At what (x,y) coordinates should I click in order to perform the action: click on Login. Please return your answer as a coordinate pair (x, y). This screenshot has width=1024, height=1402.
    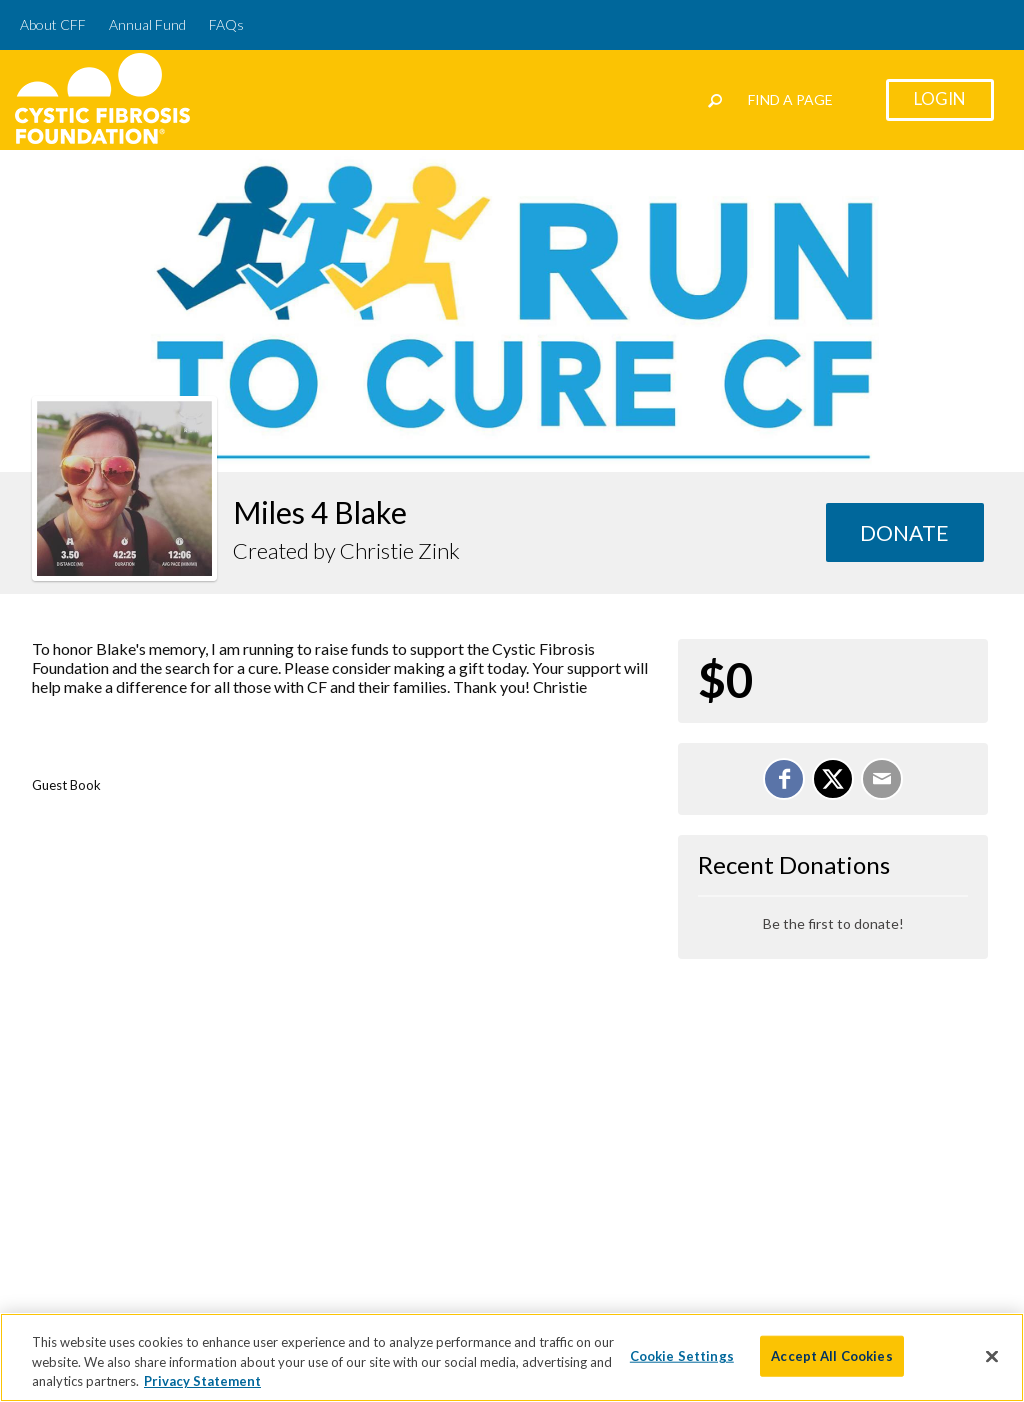
    Looking at the image, I should click on (940, 98).